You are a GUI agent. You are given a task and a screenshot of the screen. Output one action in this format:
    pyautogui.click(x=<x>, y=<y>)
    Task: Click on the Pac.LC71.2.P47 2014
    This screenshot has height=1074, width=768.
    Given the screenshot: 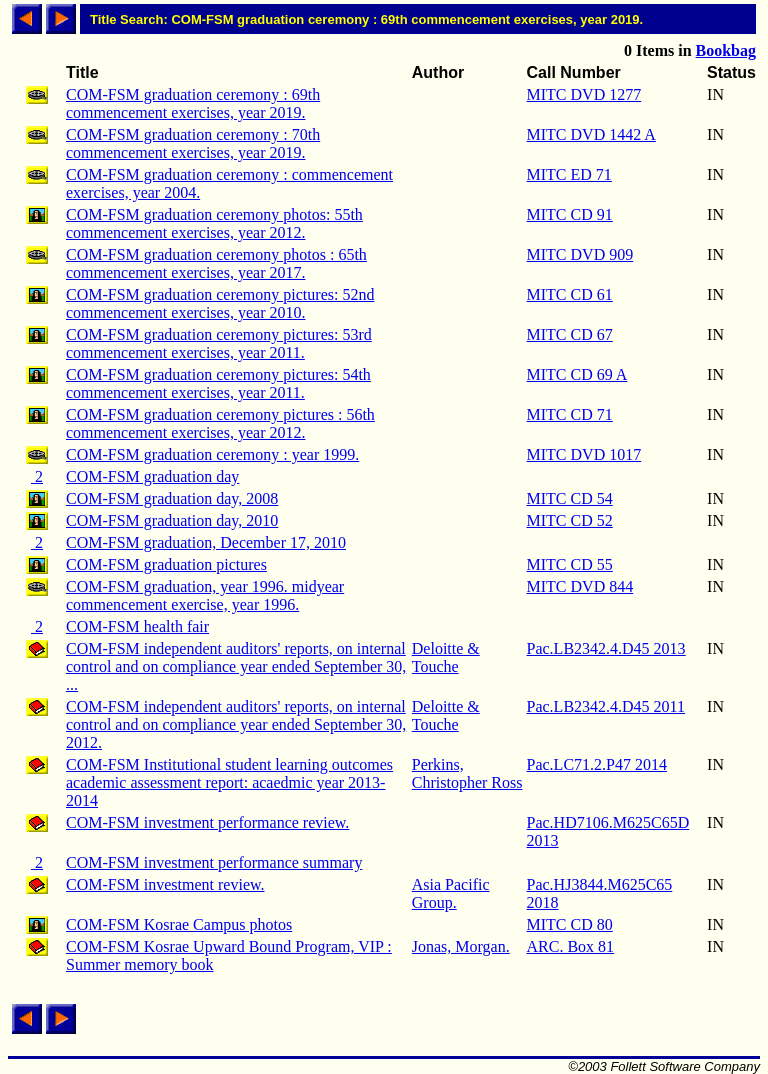 What is the action you would take?
    pyautogui.click(x=597, y=764)
    